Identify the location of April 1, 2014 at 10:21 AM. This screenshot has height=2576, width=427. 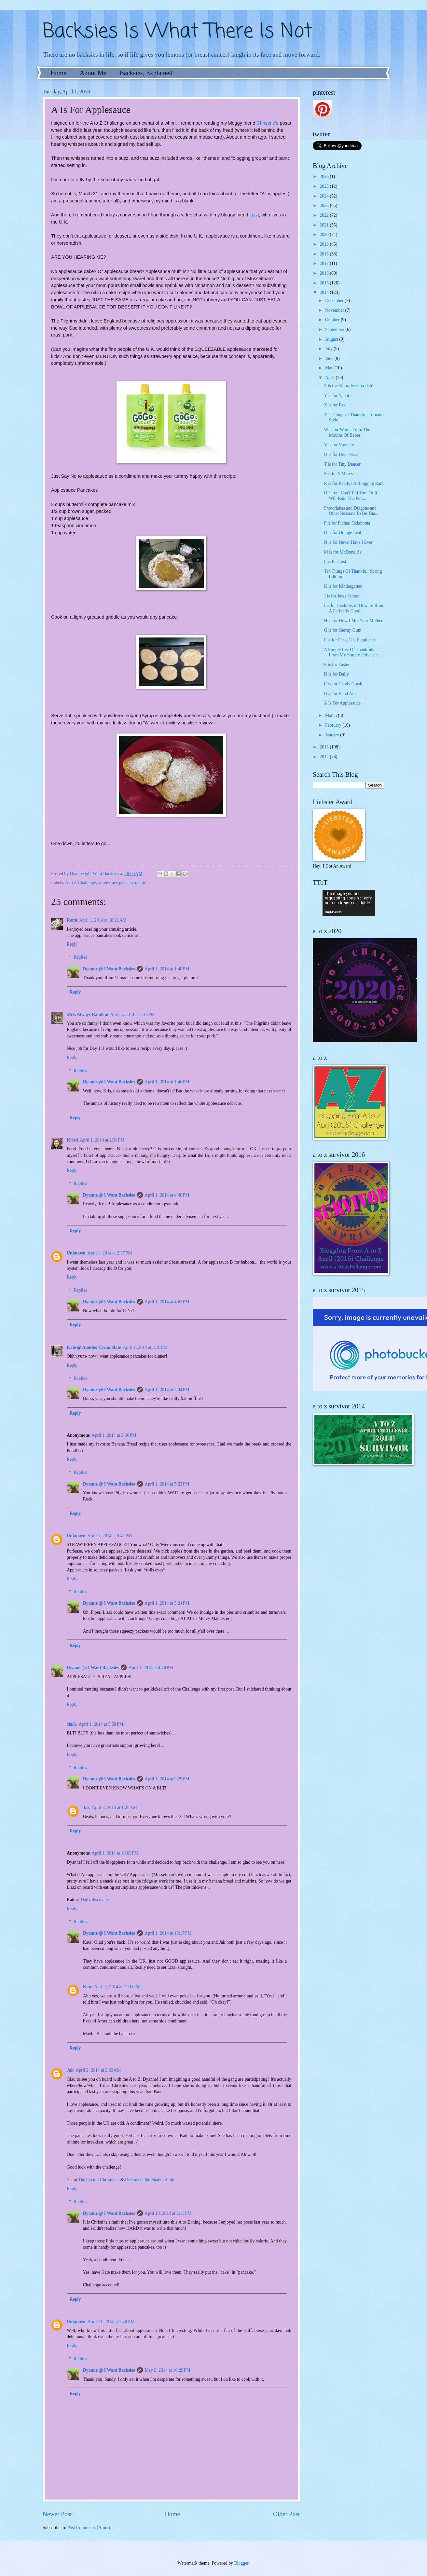
(102, 920).